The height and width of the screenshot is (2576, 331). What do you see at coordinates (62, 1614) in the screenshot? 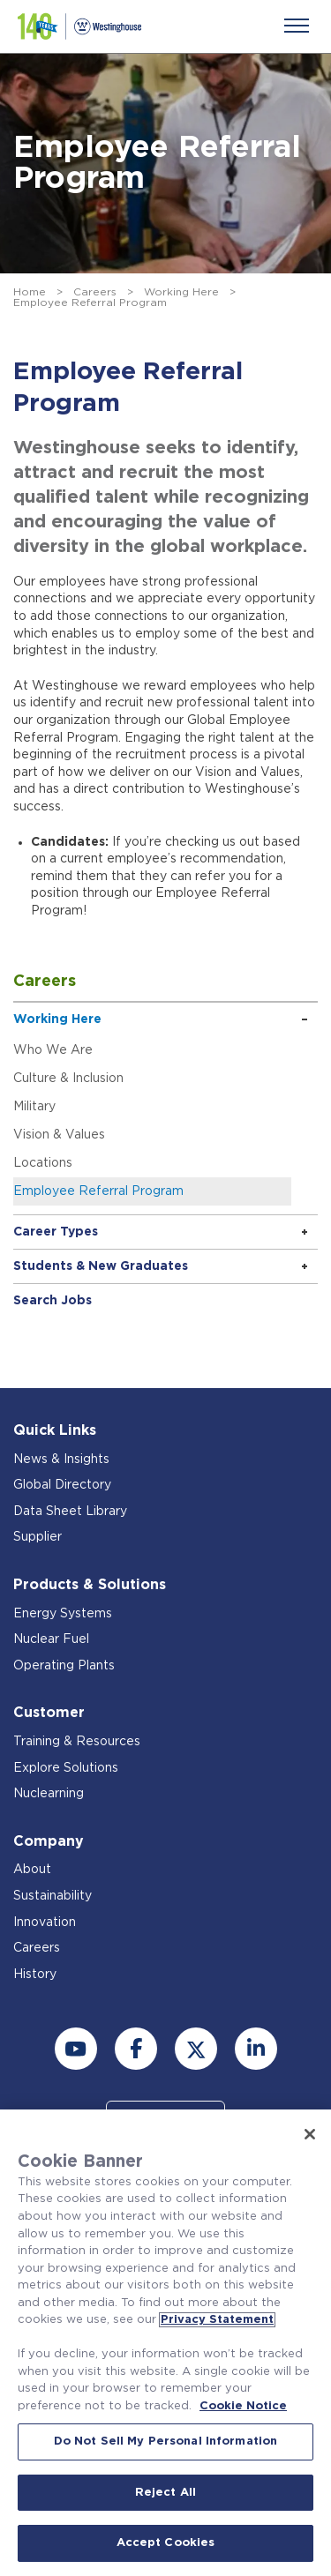
I see `Energy Systems` at bounding box center [62, 1614].